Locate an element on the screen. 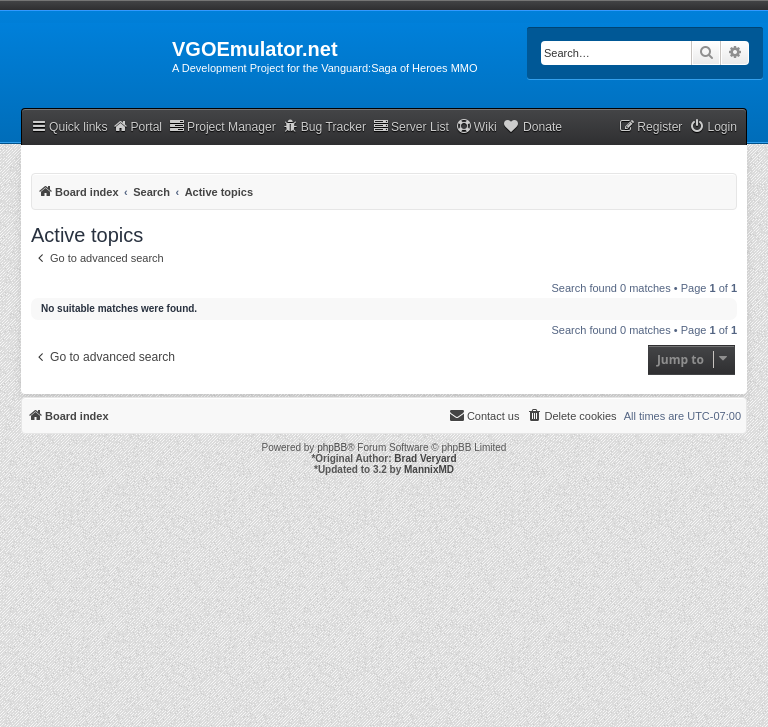  Brad Veryard is located at coordinates (425, 458).